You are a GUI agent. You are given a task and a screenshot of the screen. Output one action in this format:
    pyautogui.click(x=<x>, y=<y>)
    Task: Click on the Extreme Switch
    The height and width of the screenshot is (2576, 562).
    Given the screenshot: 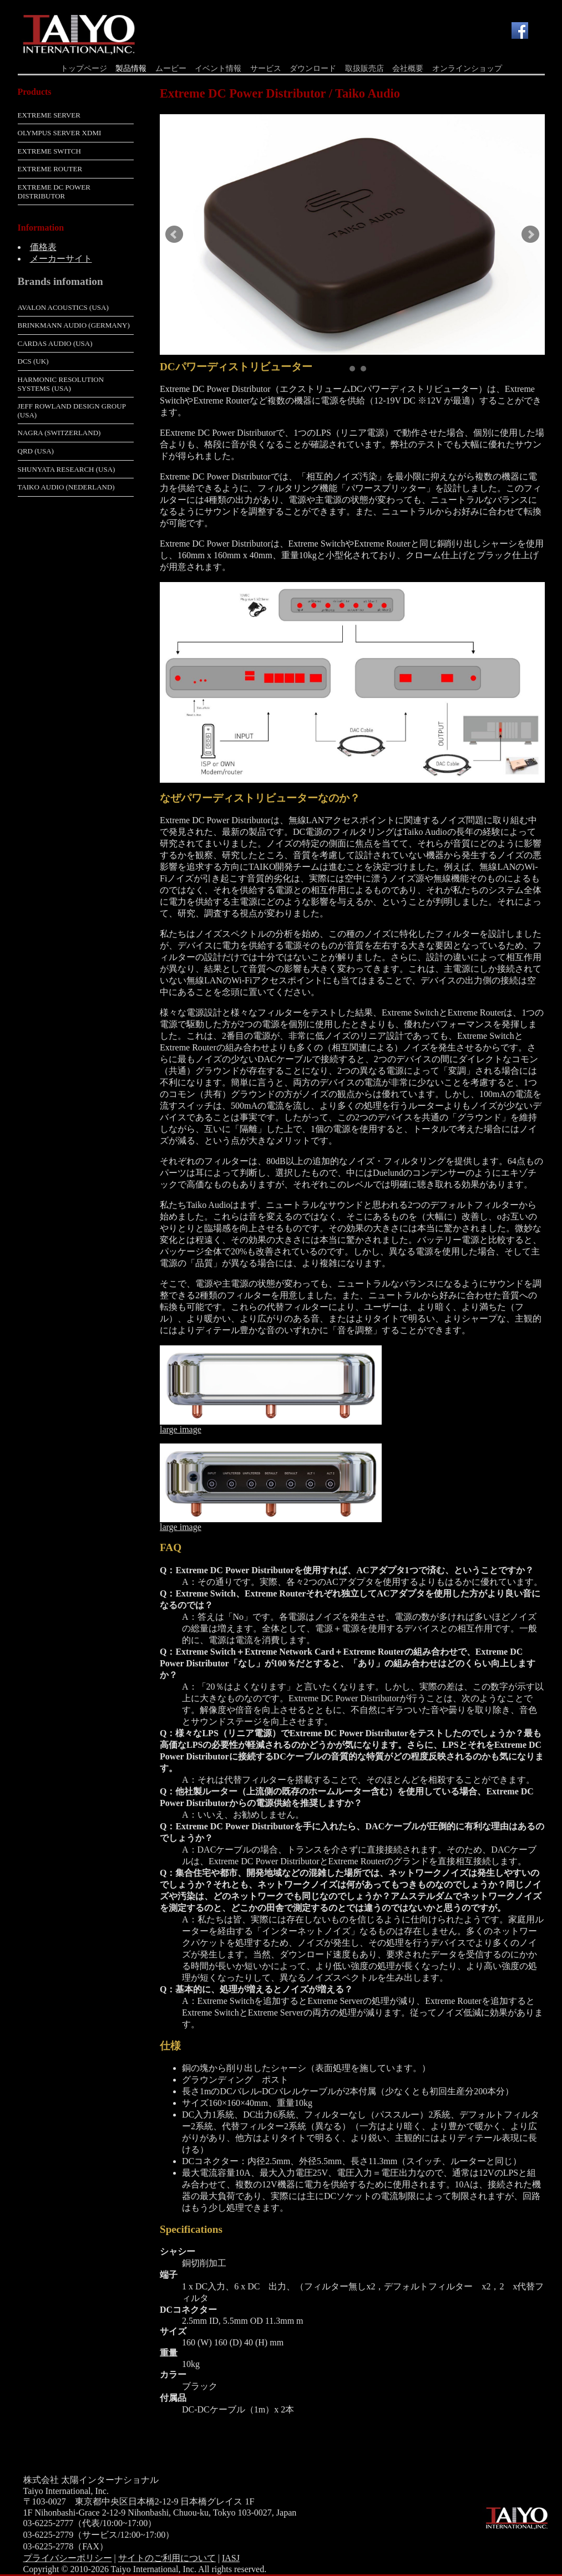 What is the action you would take?
    pyautogui.click(x=49, y=151)
    